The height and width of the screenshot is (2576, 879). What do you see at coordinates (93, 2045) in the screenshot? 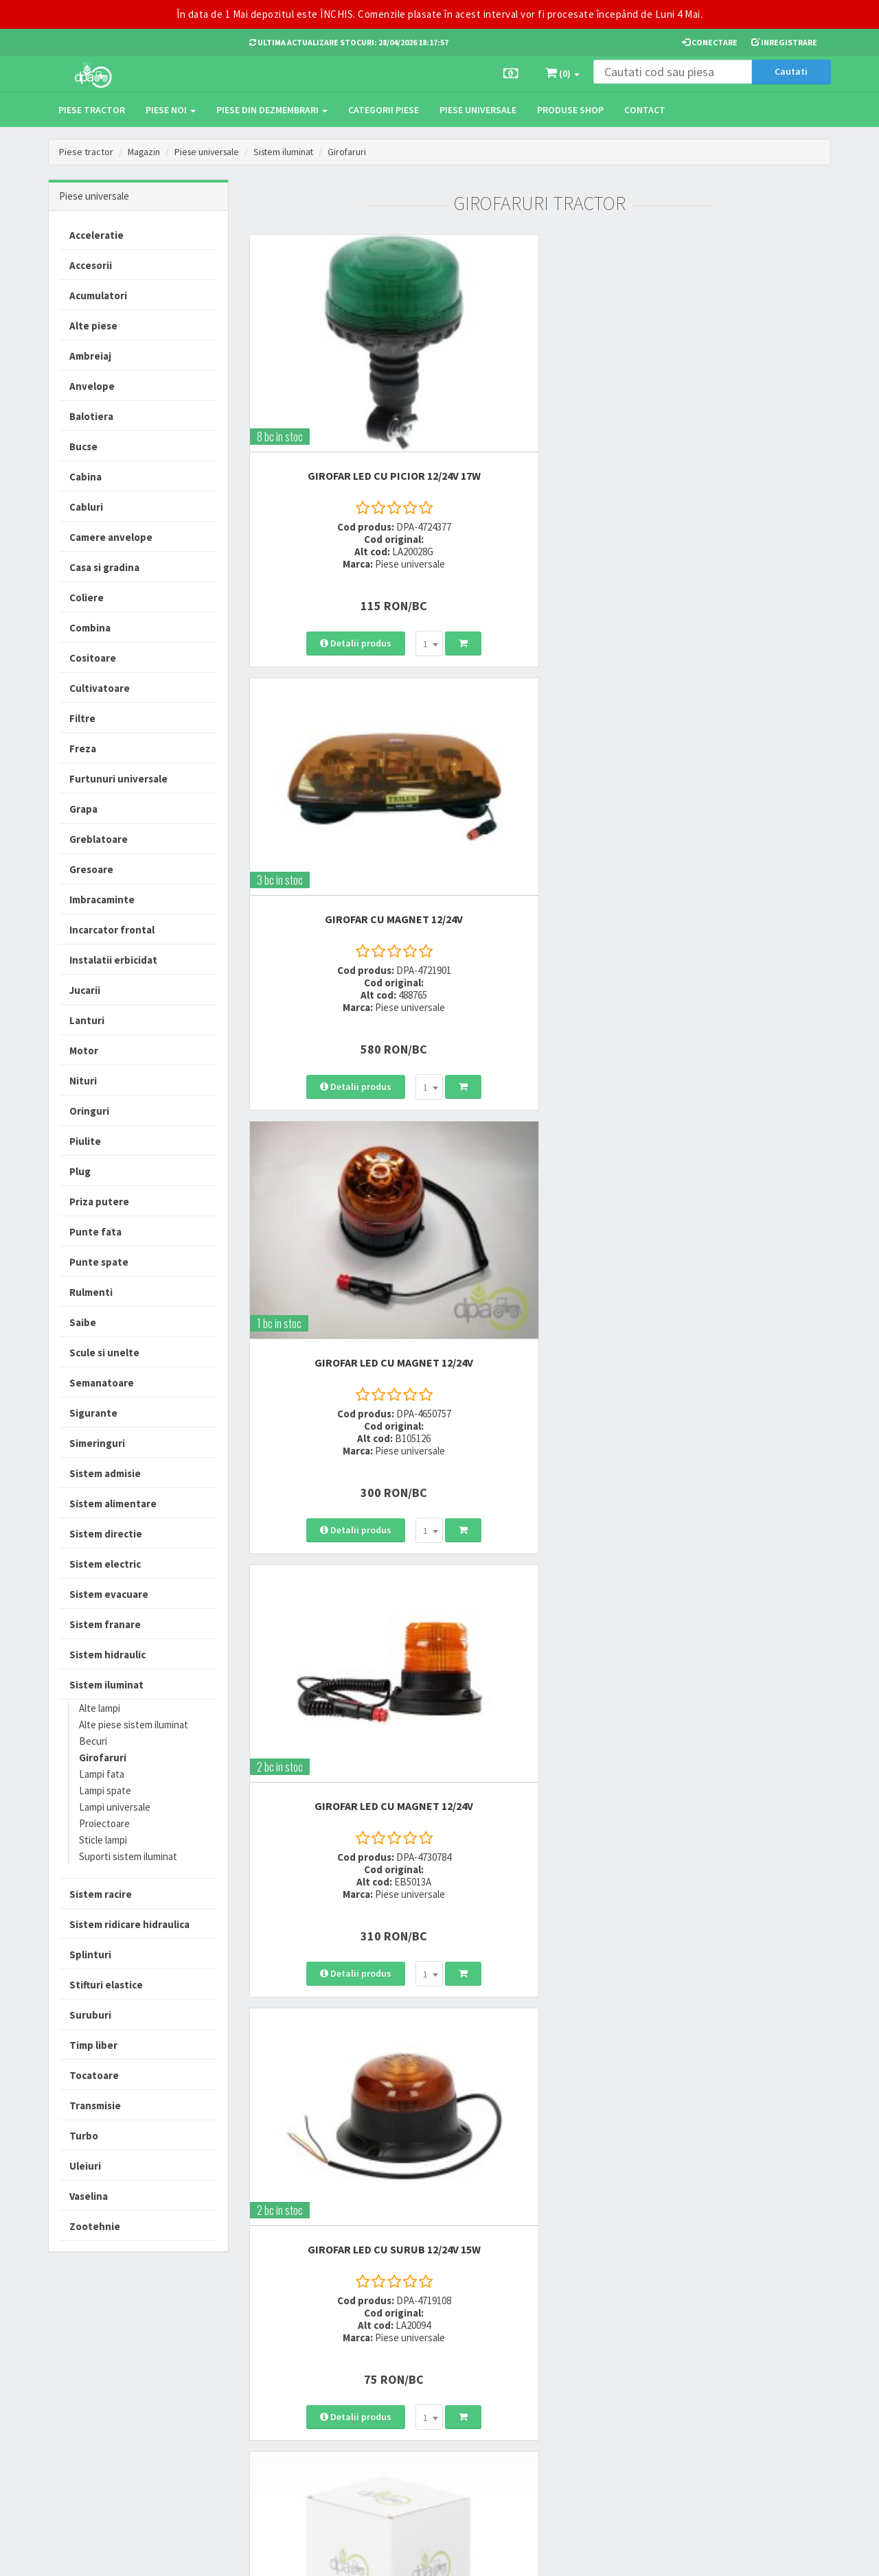
I see `Timp liber` at bounding box center [93, 2045].